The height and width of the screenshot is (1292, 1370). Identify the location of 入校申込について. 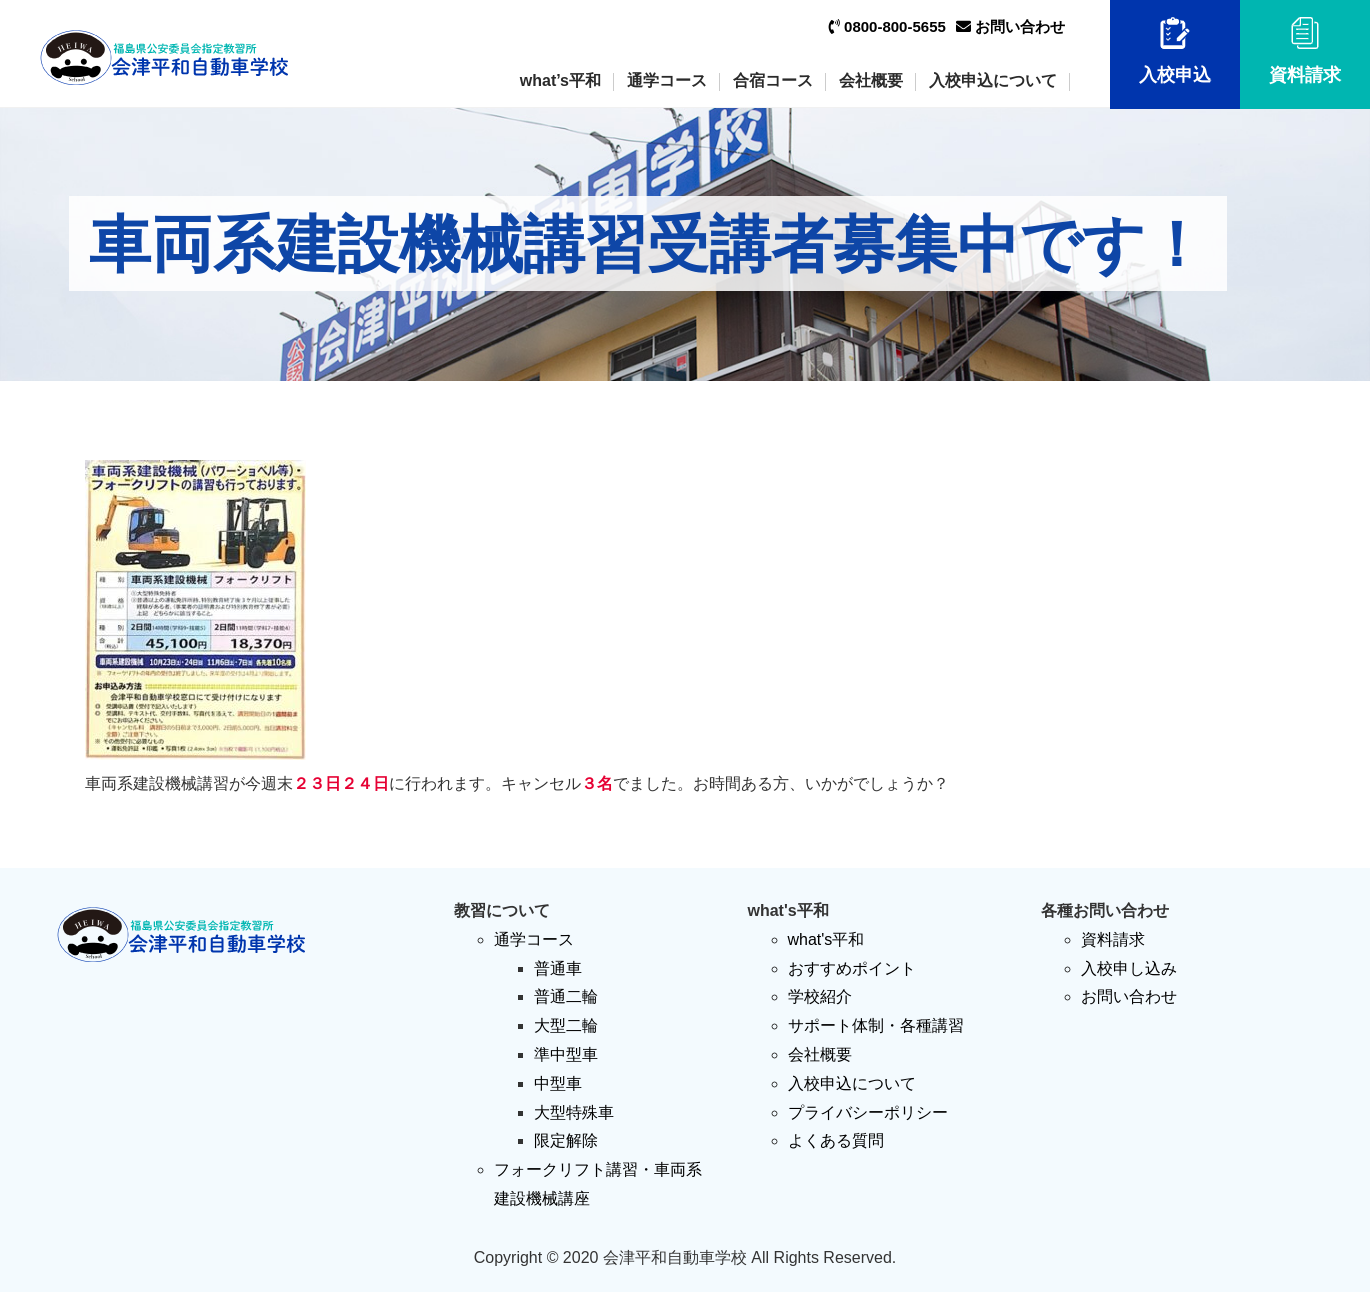
(993, 80).